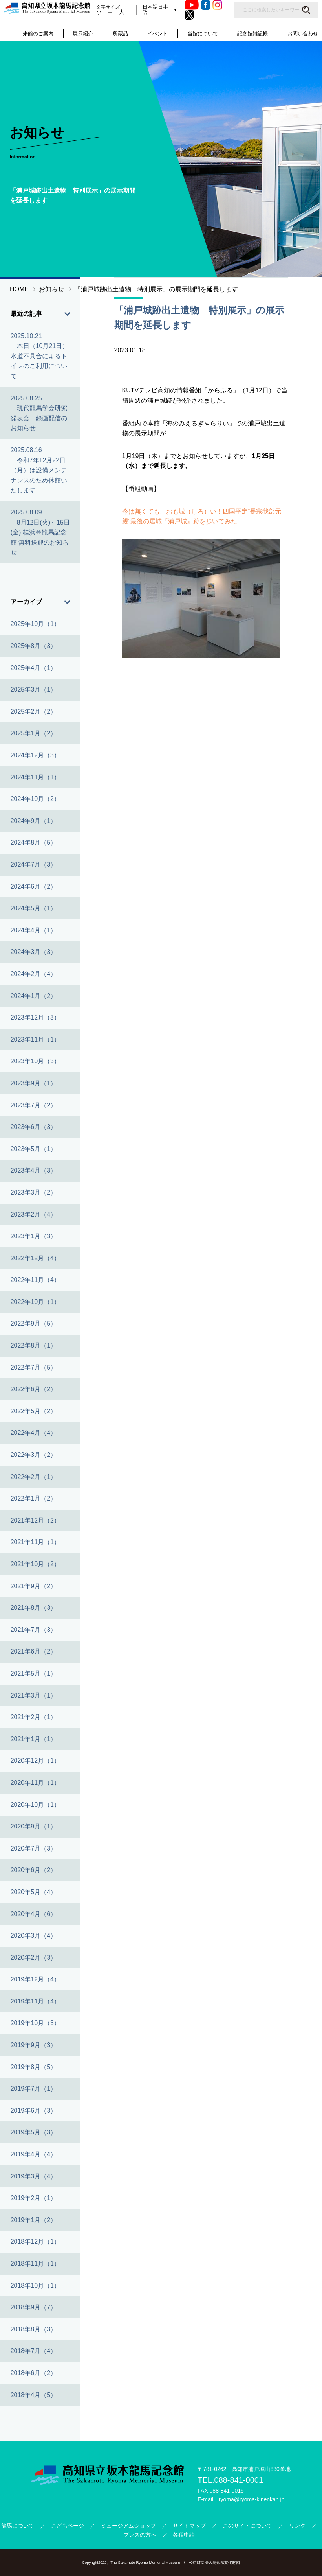  I want to click on 2023年2月（4）, so click(34, 1214).